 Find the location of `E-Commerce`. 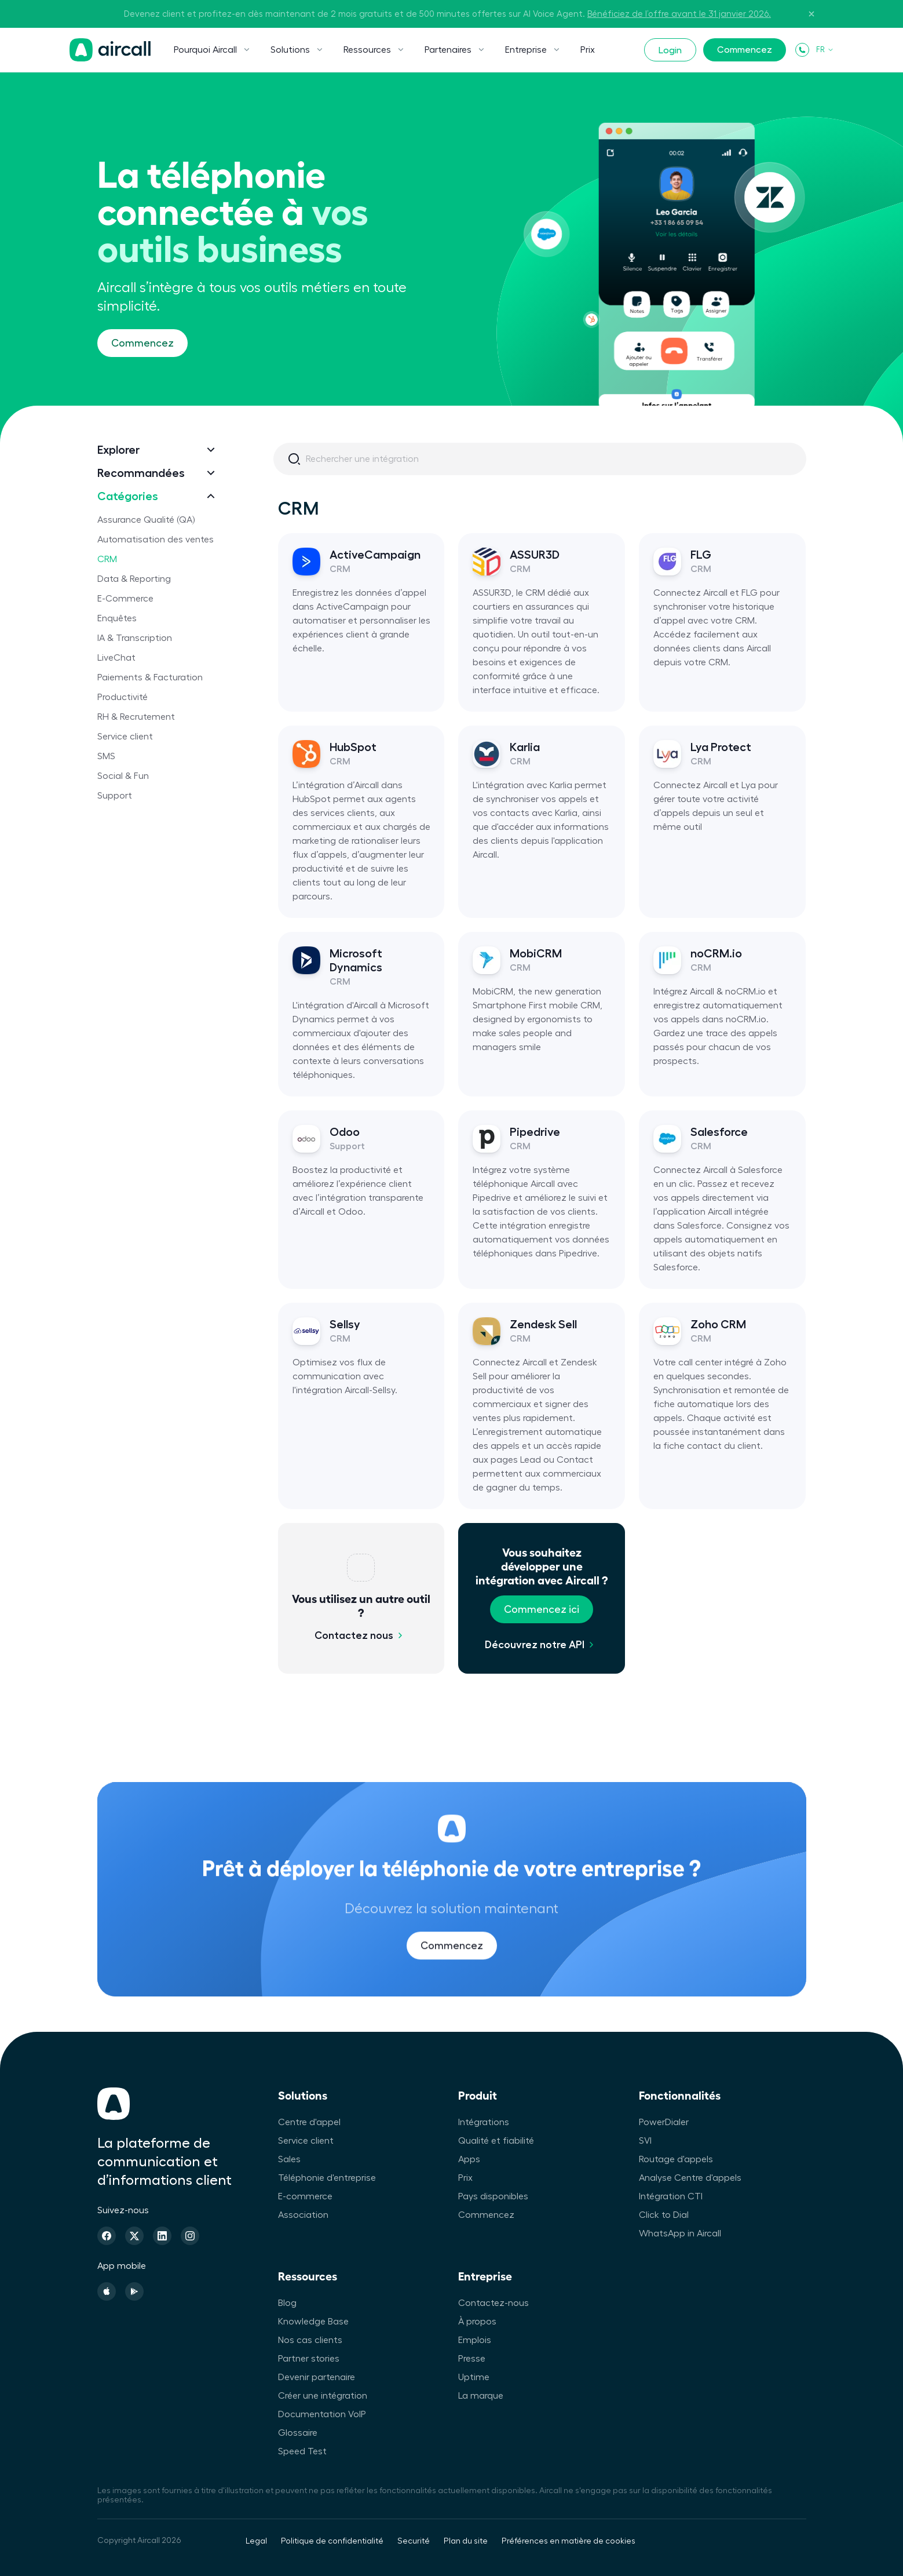

E-Commerce is located at coordinates (125, 598).